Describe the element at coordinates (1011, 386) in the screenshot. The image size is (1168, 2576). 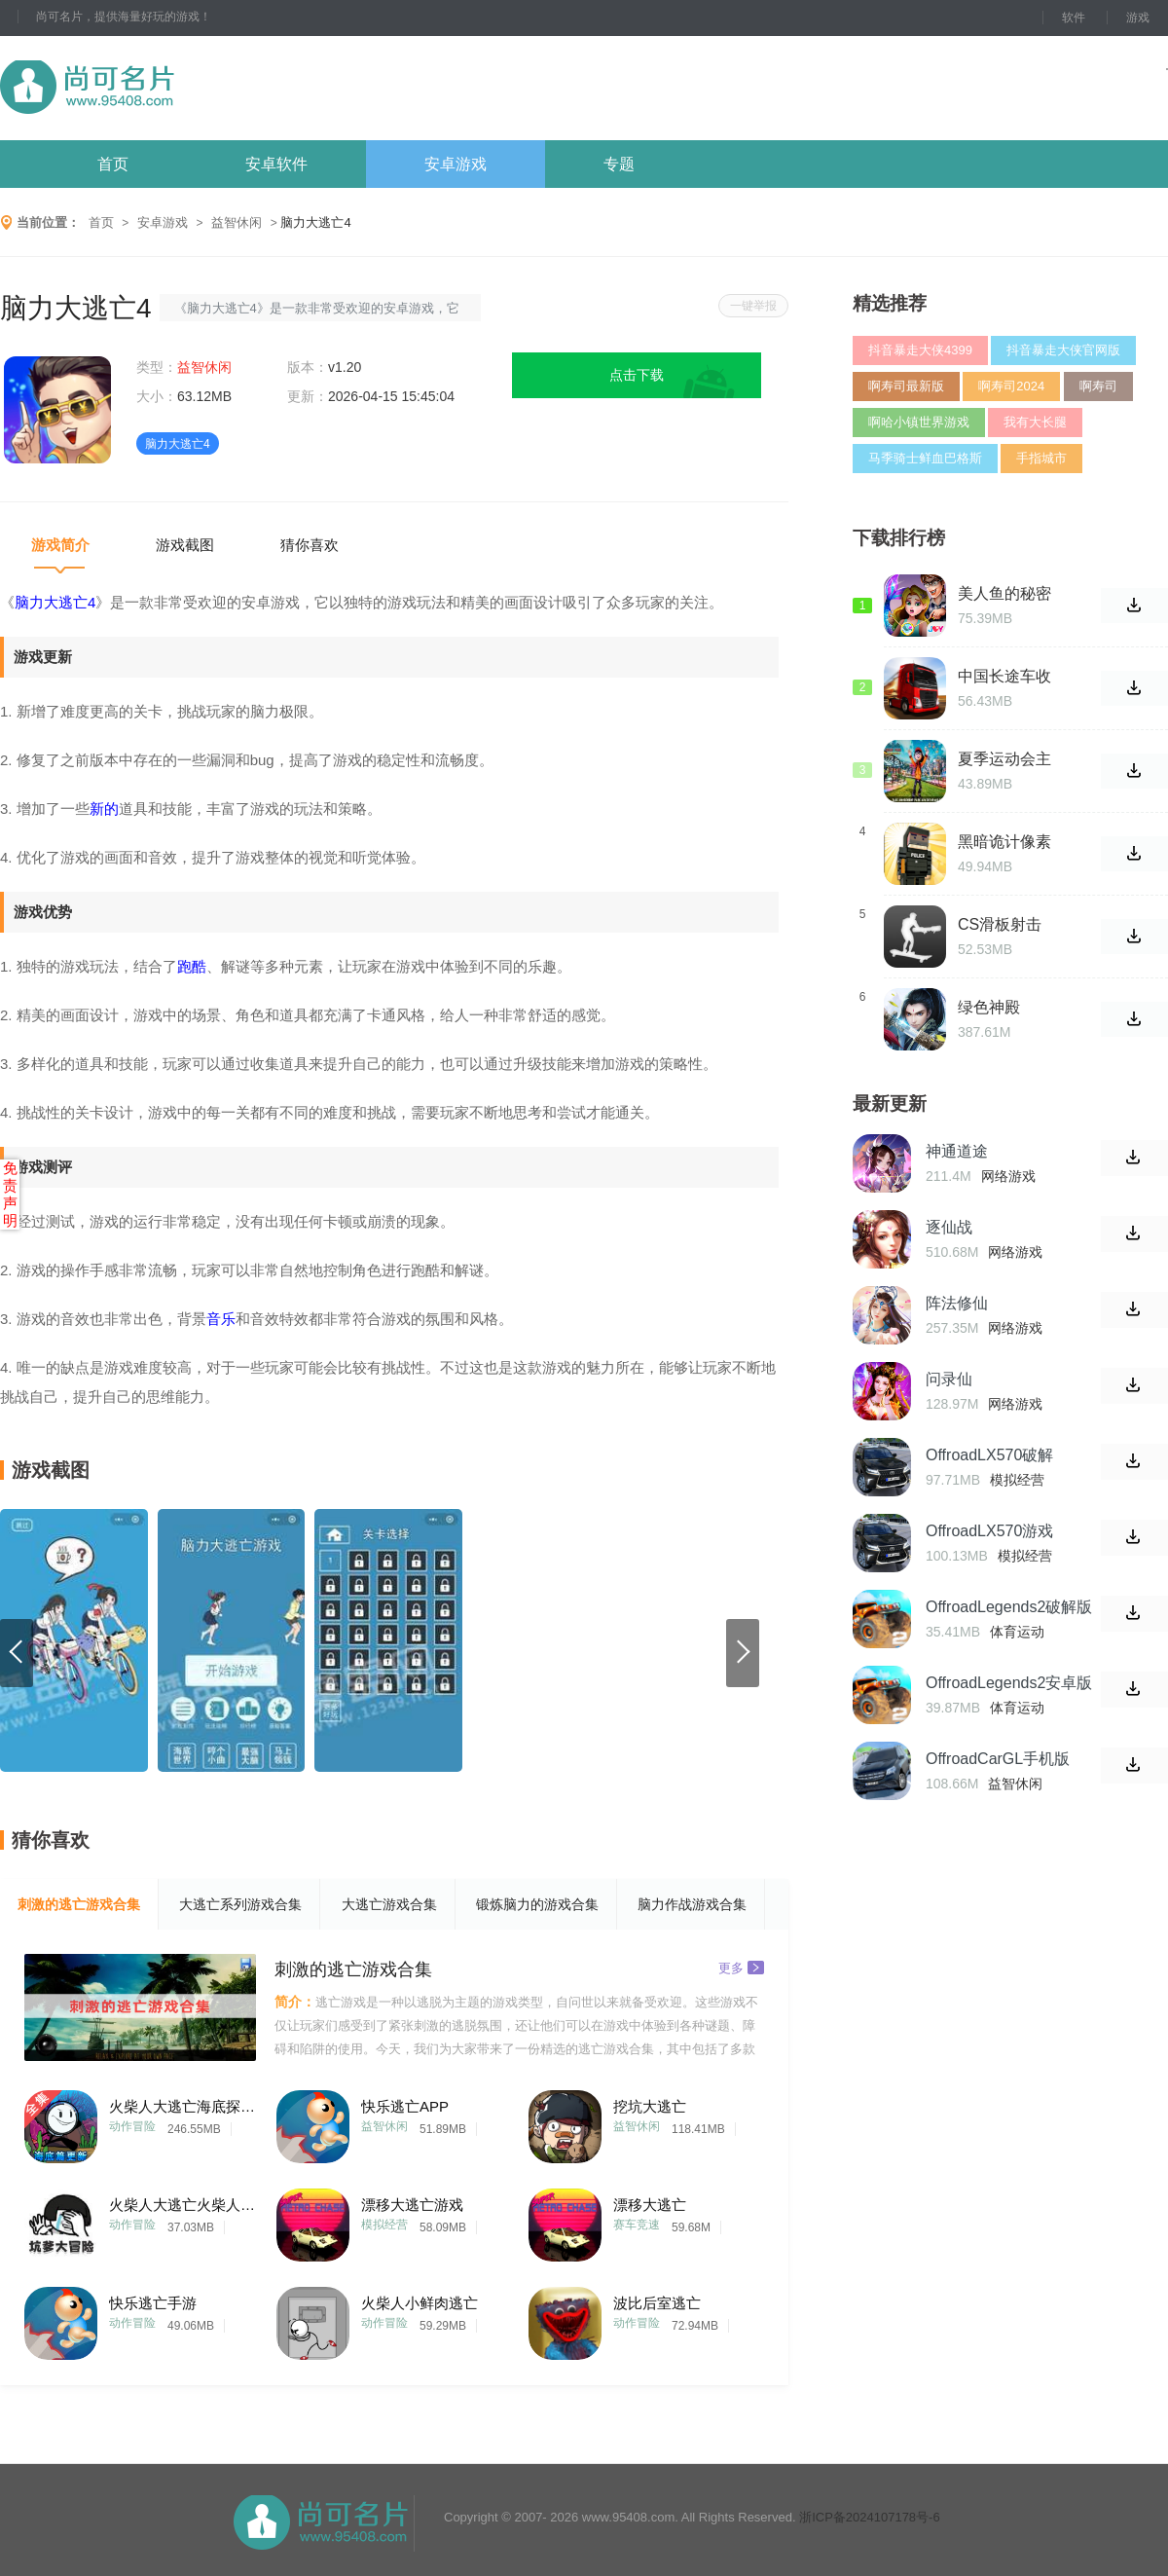
I see `啊寿司2024` at that location.